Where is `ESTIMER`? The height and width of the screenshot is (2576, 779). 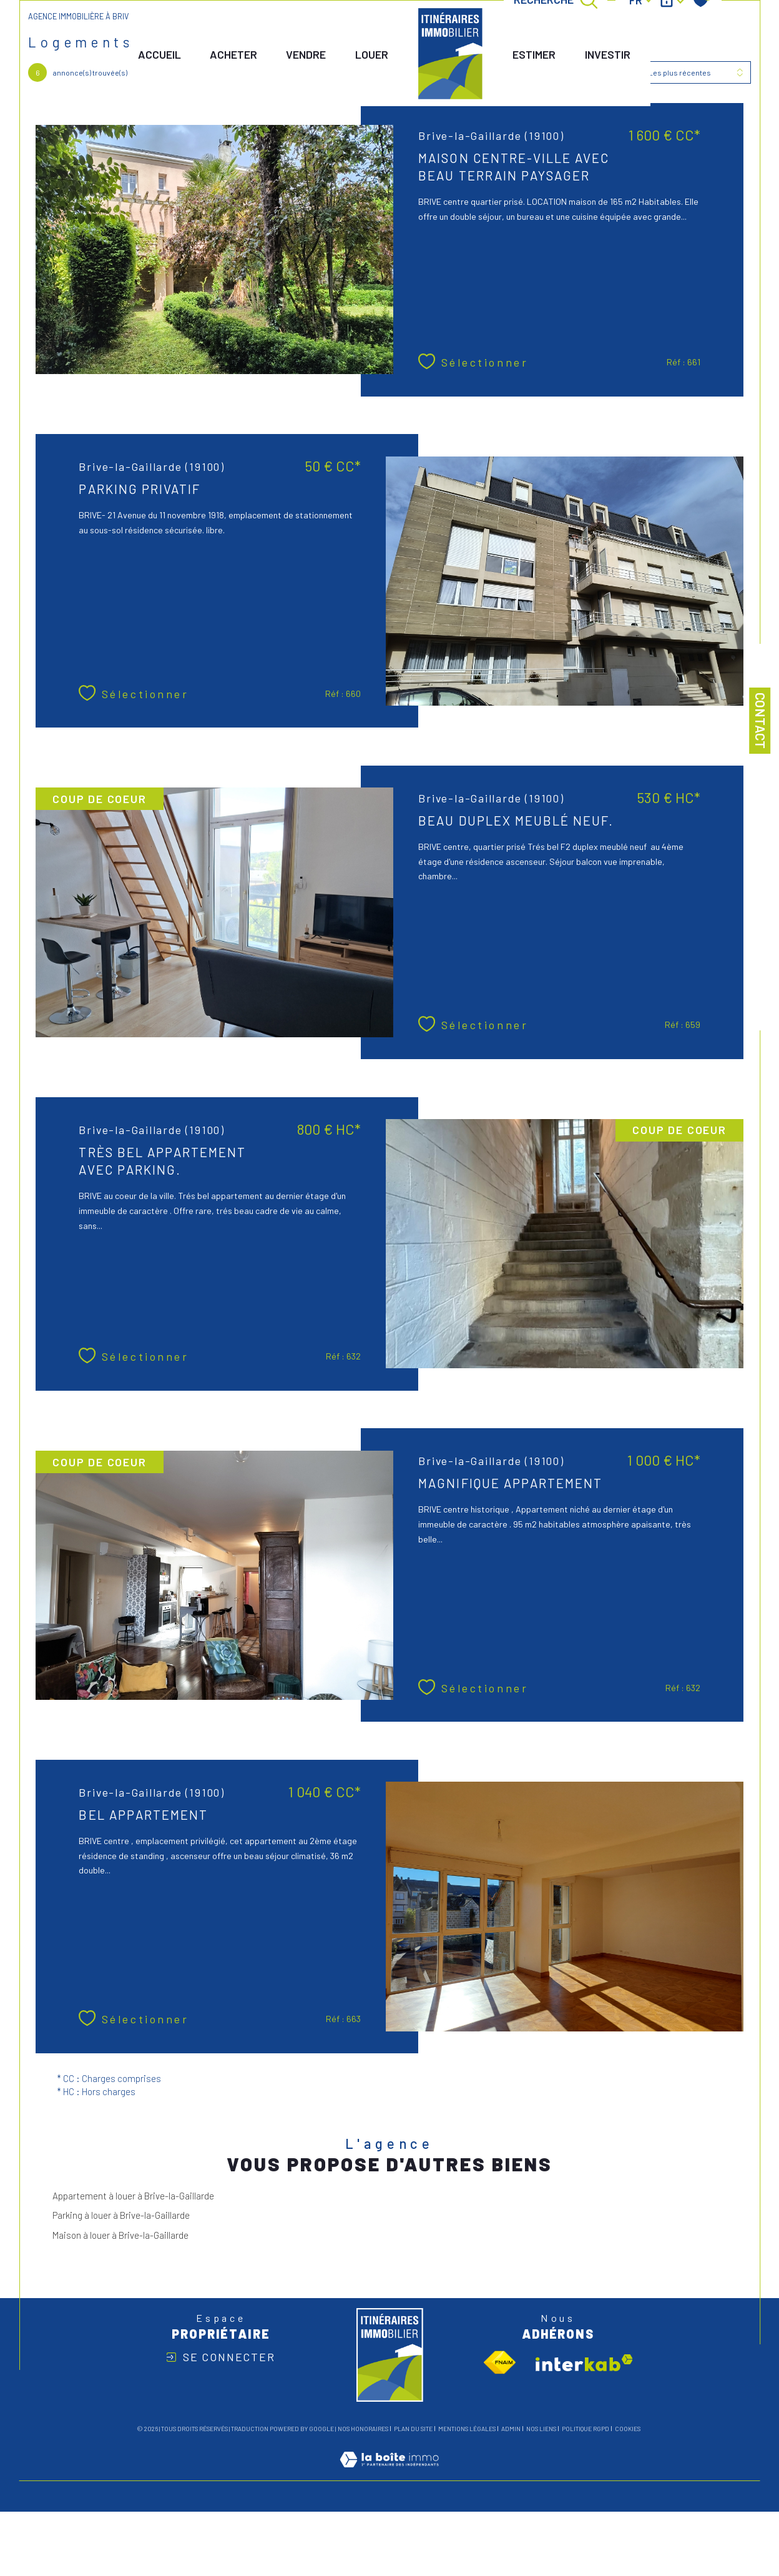
ESTIMER is located at coordinates (532, 55).